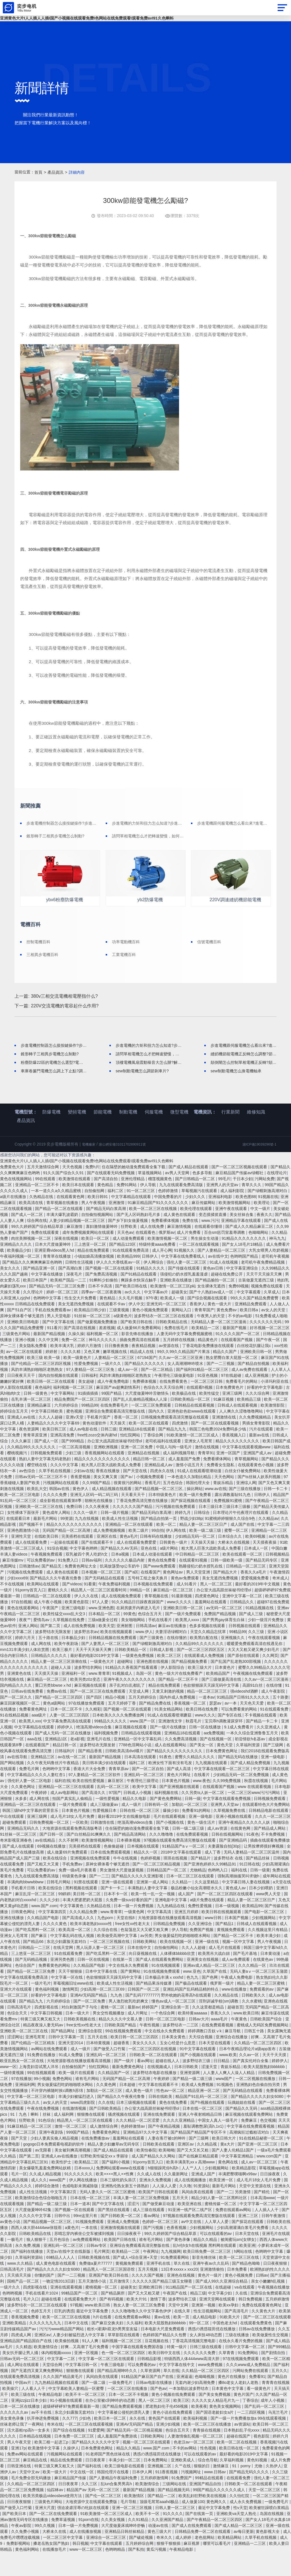  I want to click on 超碰香蕉, so click(121, 2066).